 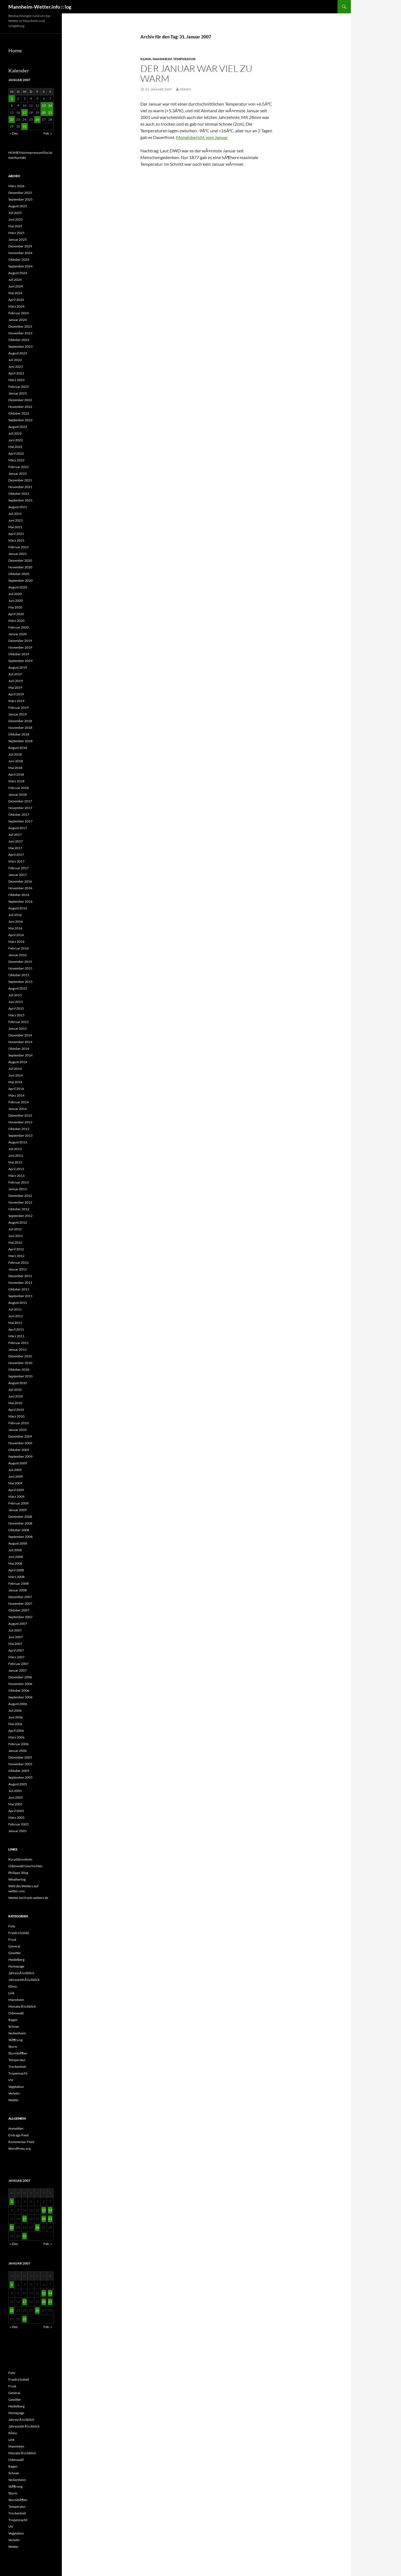 What do you see at coordinates (15, 1483) in the screenshot?
I see `Mai 2009` at bounding box center [15, 1483].